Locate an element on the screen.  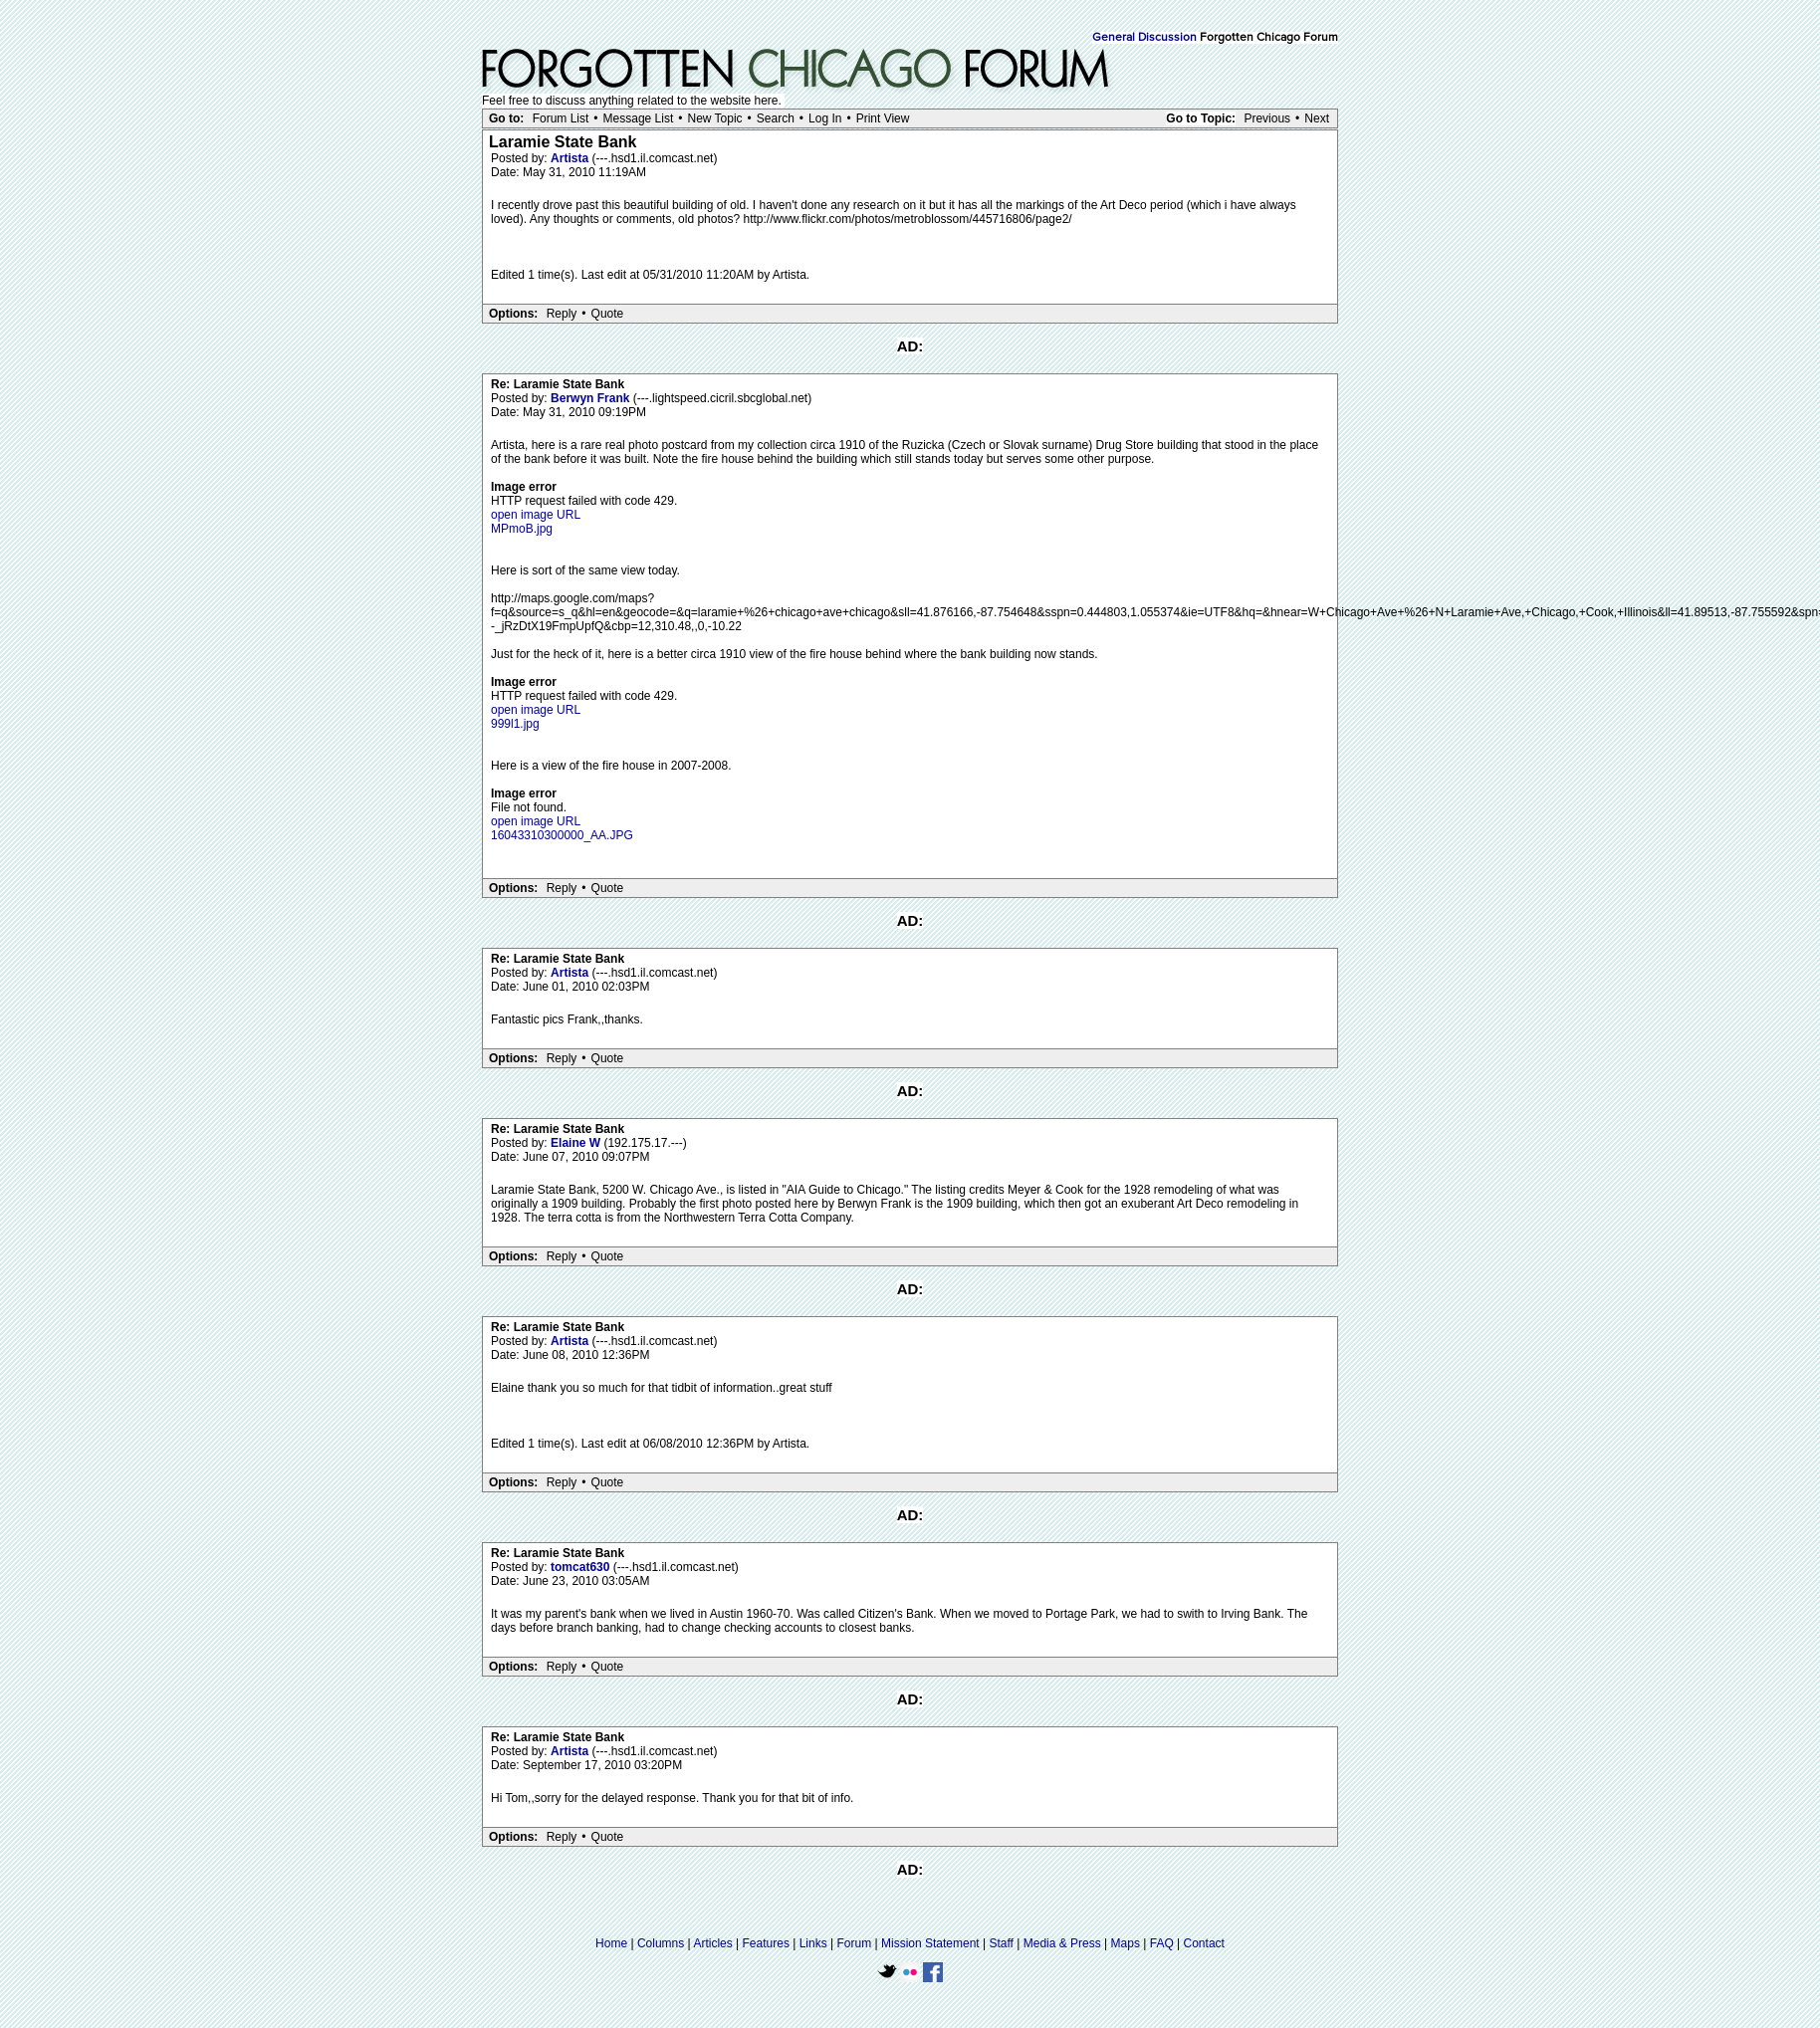
Message List is located at coordinates (638, 118).